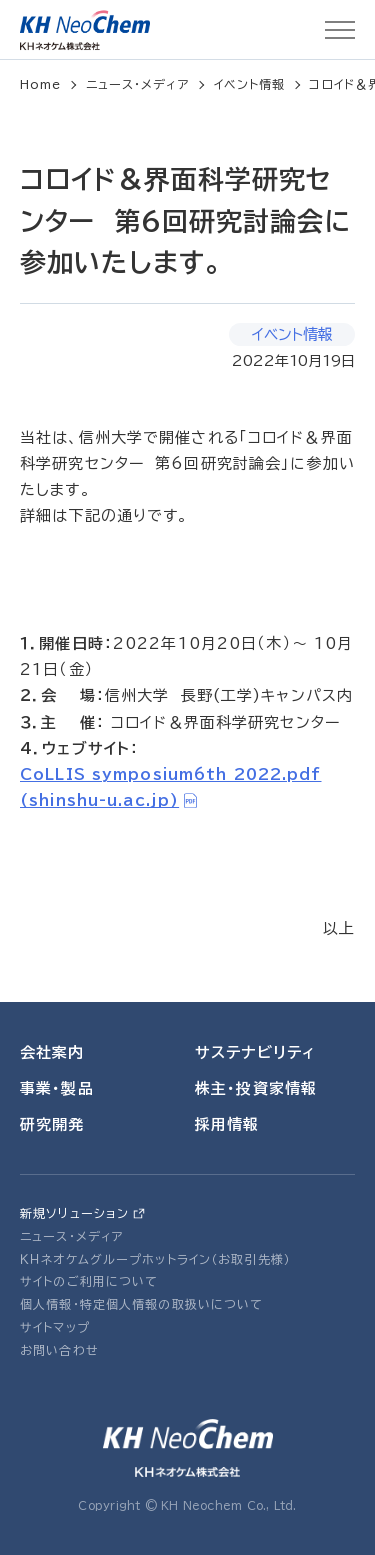 The width and height of the screenshot is (375, 1555). I want to click on ニュース・メディア, so click(138, 84).